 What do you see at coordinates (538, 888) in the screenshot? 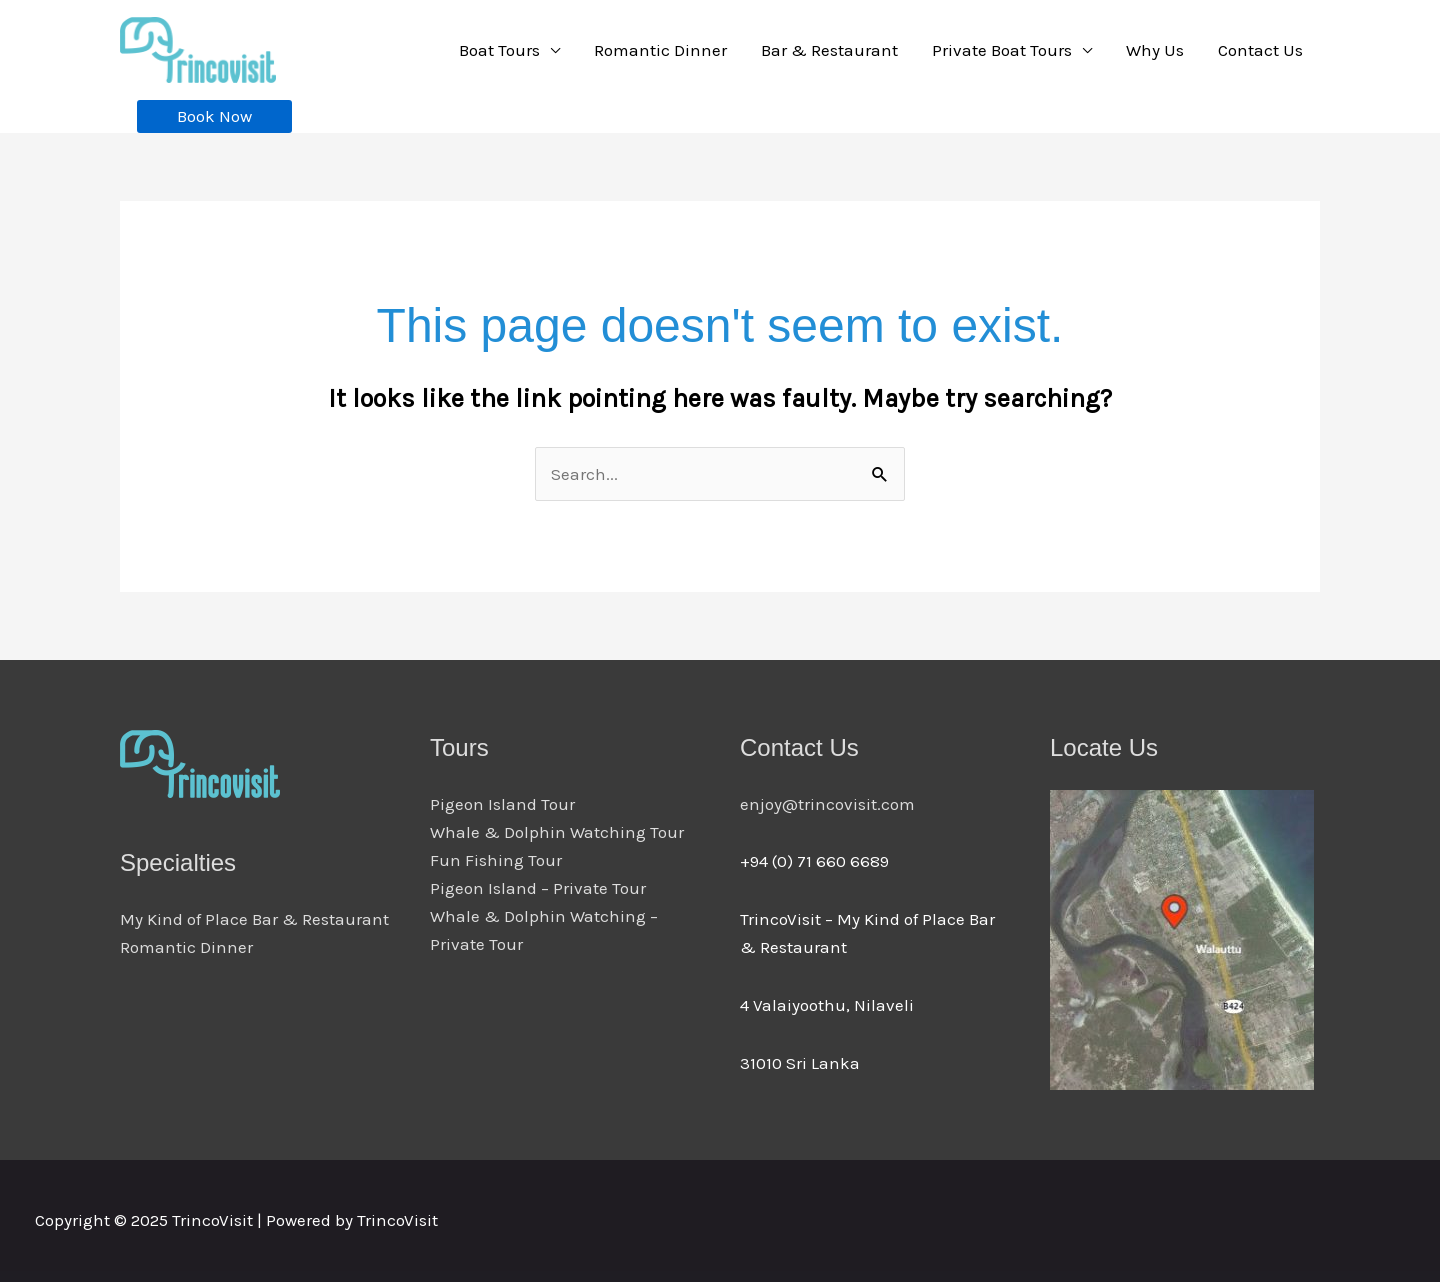
I see `Pigeon Island – Private Tour` at bounding box center [538, 888].